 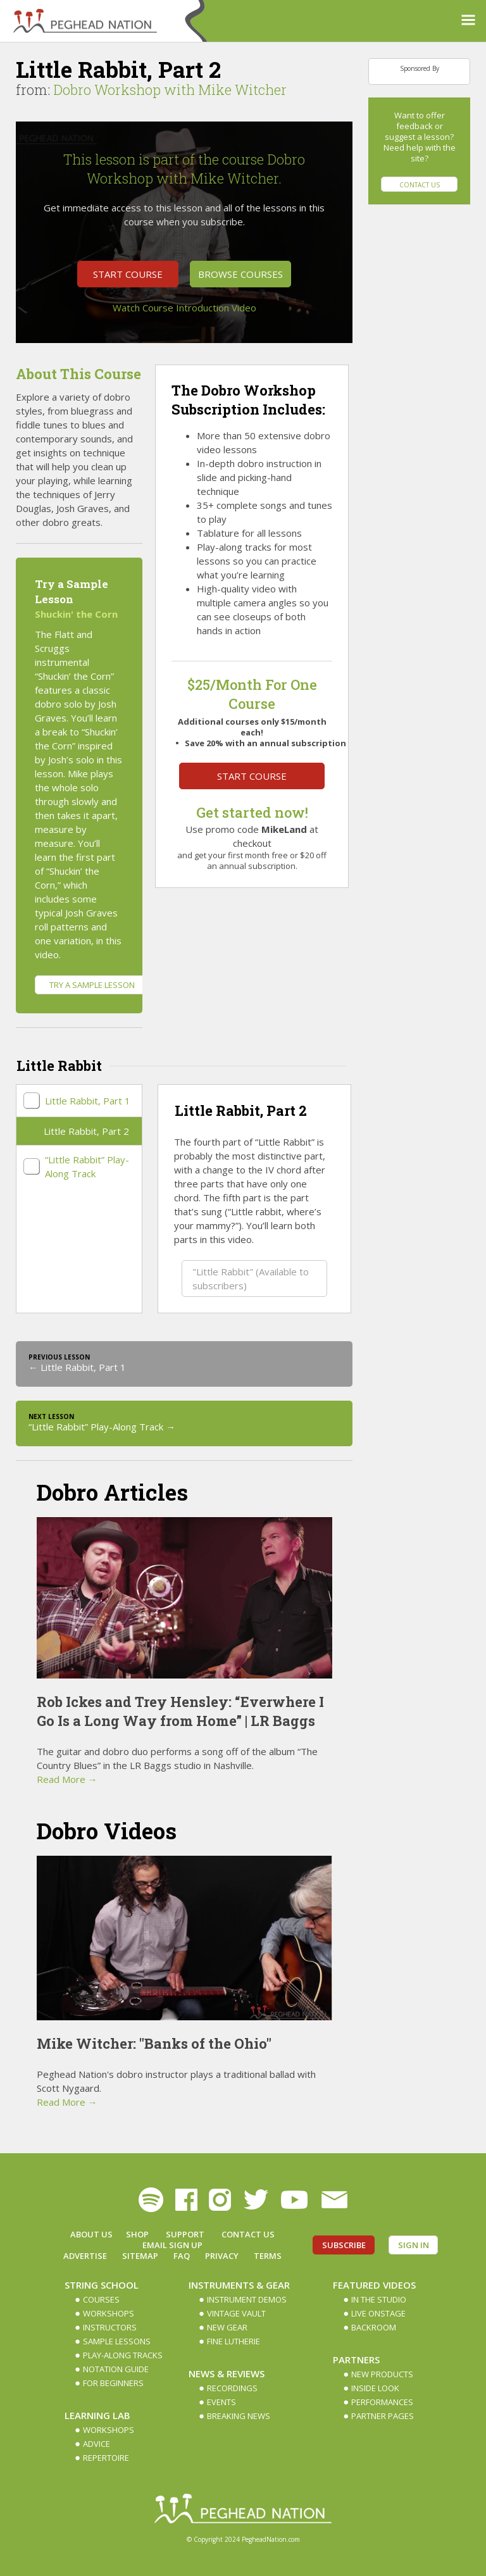 I want to click on Terms, so click(x=268, y=2255).